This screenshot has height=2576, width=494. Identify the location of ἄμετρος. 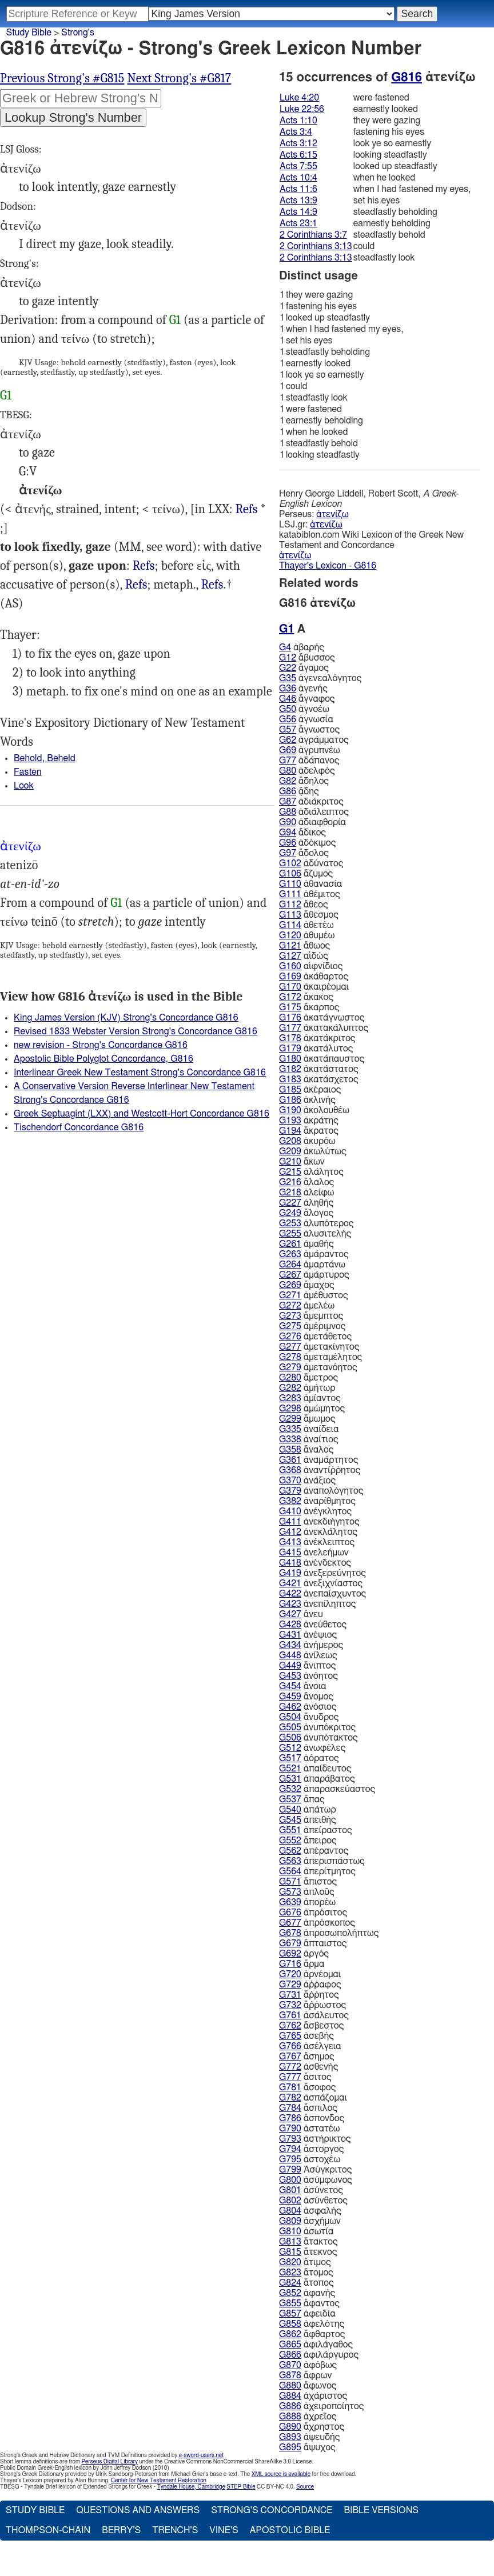
(308, 1377).